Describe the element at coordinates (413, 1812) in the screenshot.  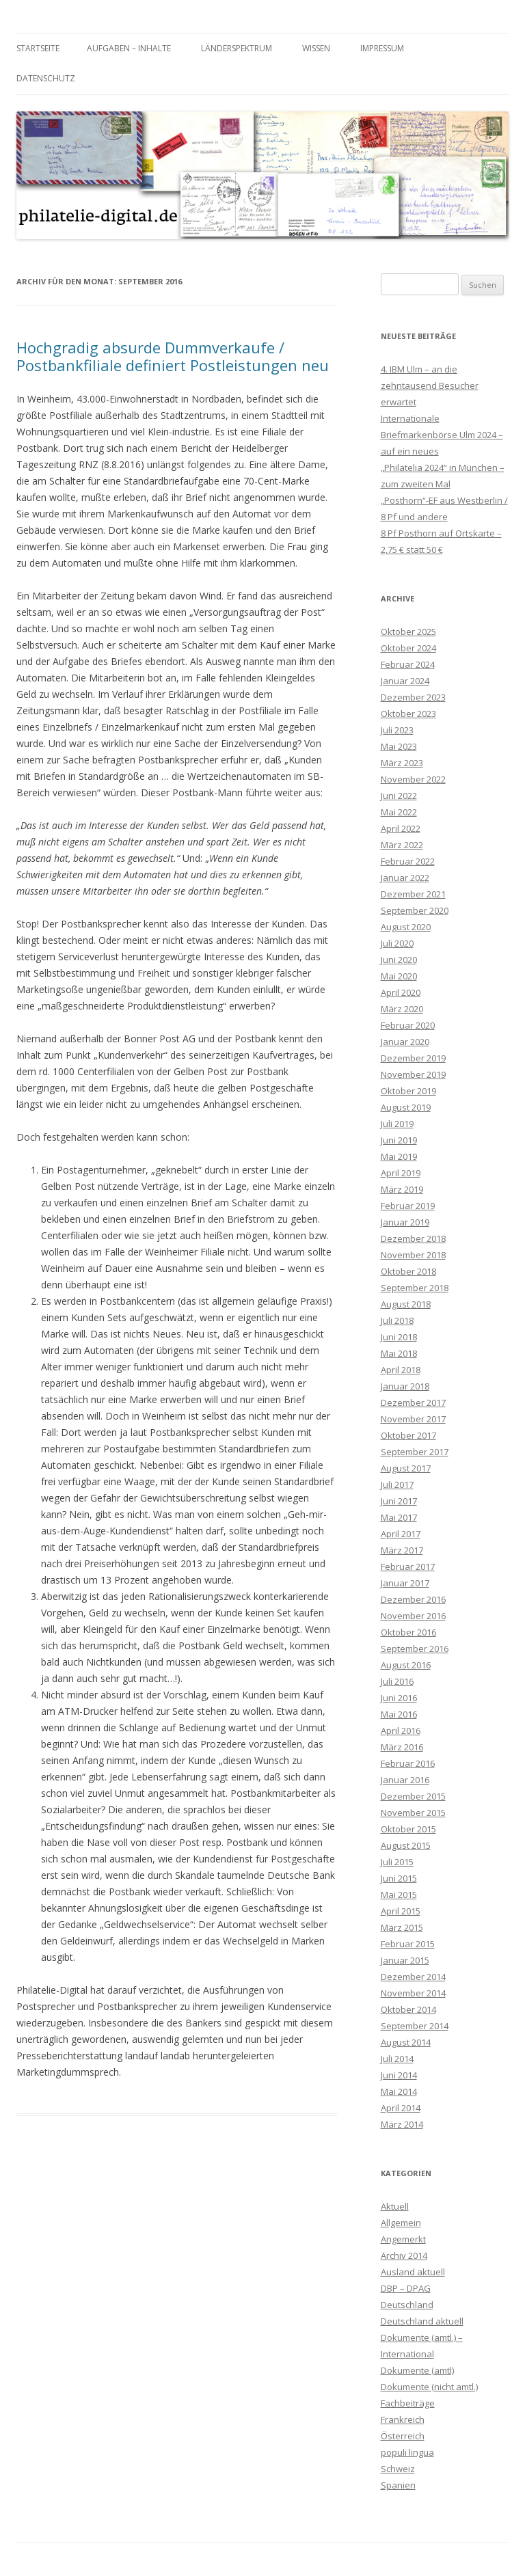
I see `November 2015` at that location.